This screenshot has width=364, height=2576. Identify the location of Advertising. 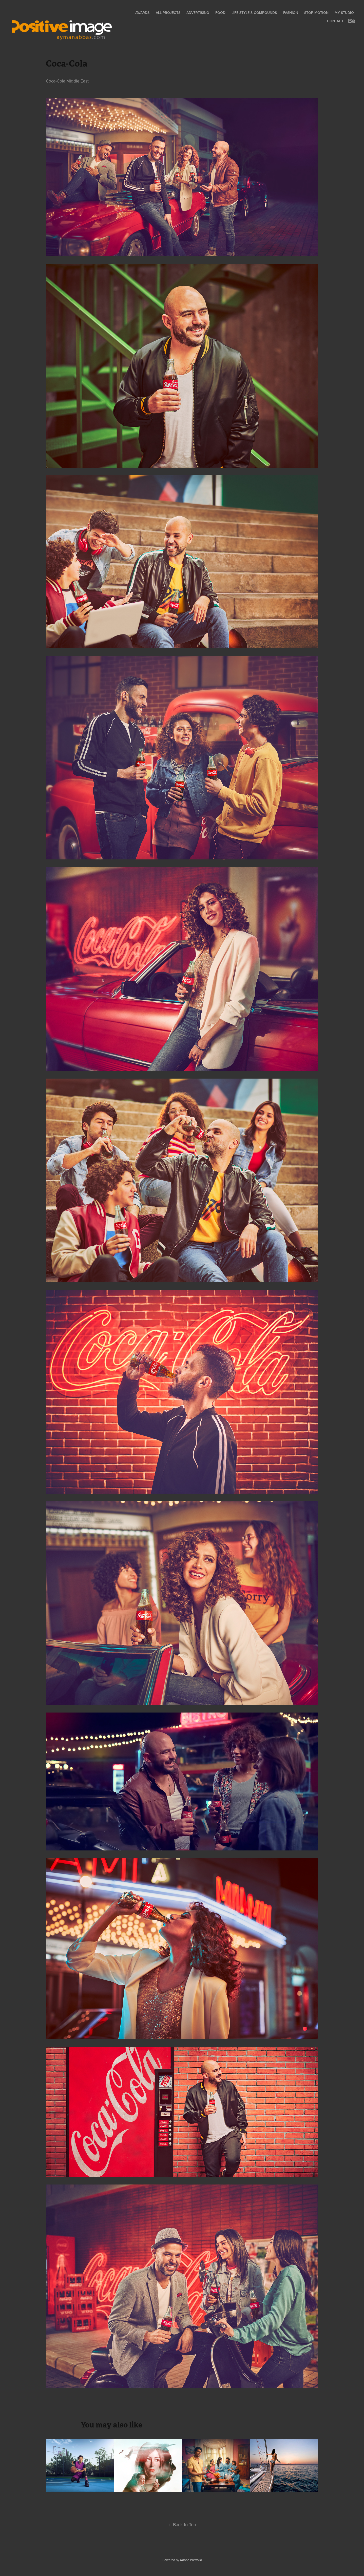
(197, 12).